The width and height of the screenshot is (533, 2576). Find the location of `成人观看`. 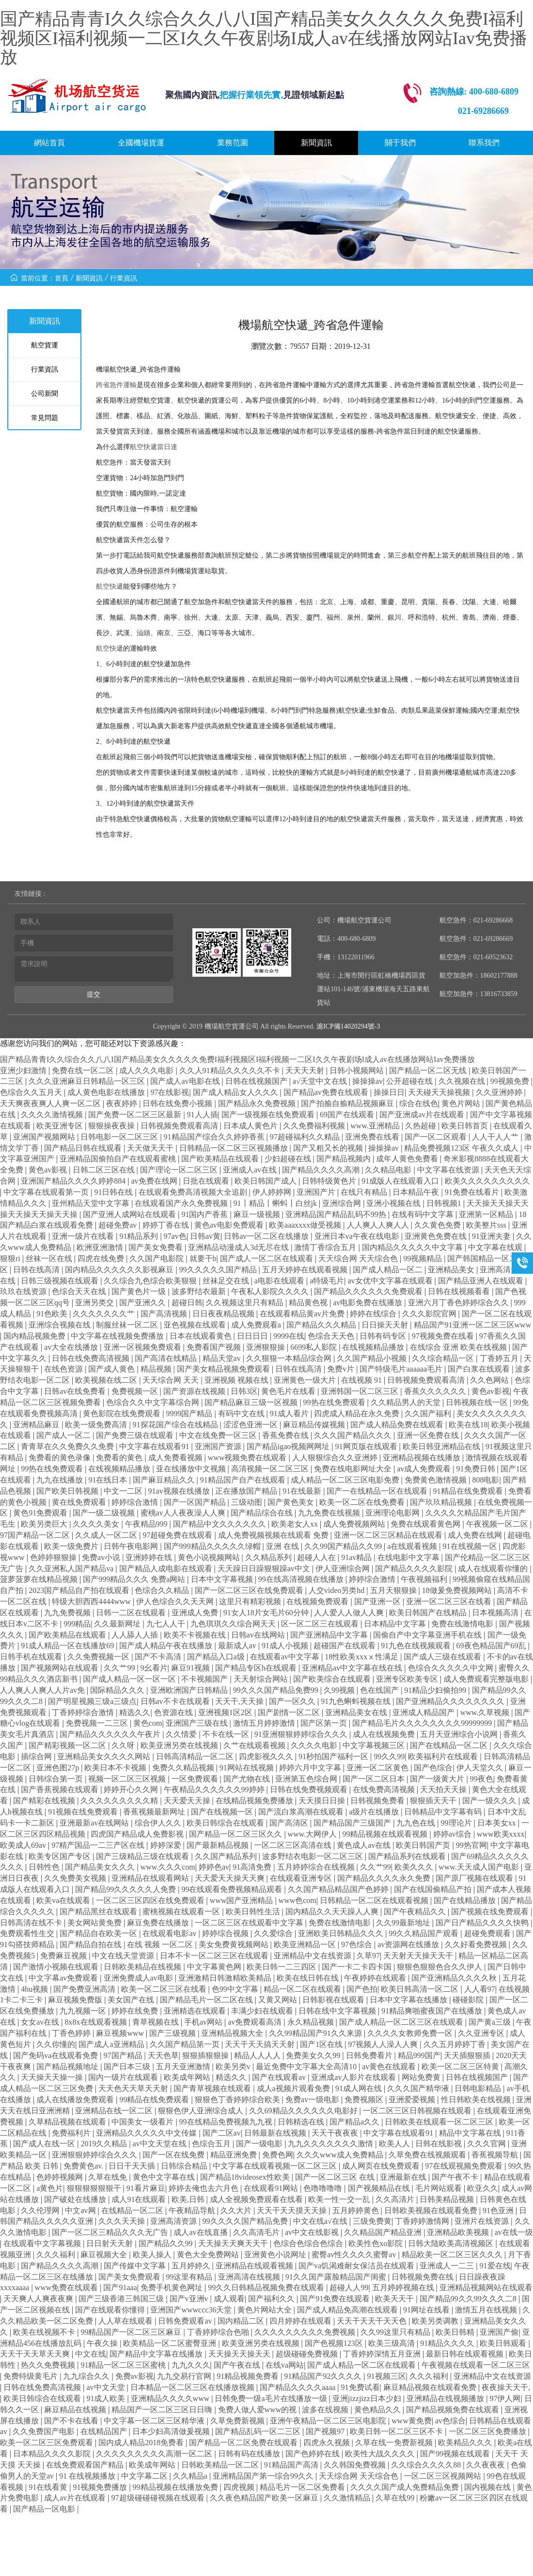

成人观看 is located at coordinates (229, 2299).